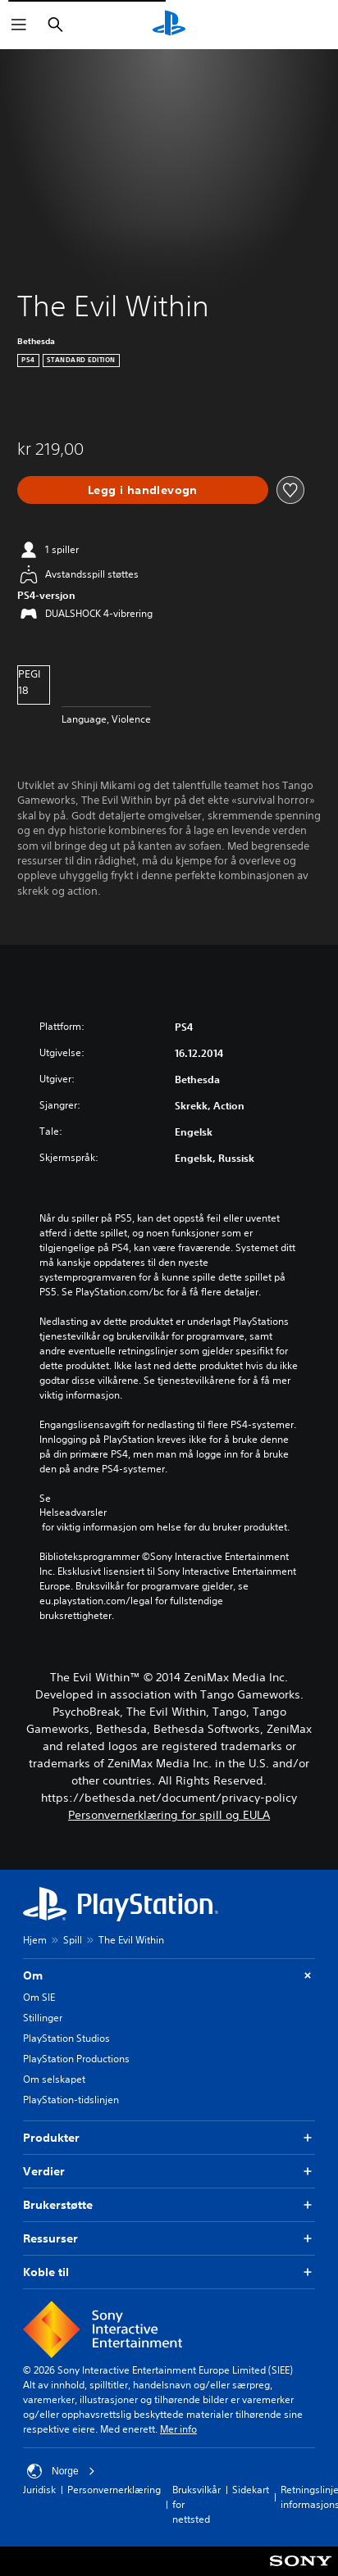 The height and width of the screenshot is (2576, 338). Describe the element at coordinates (73, 1512) in the screenshot. I see `Helseadvarsler` at that location.